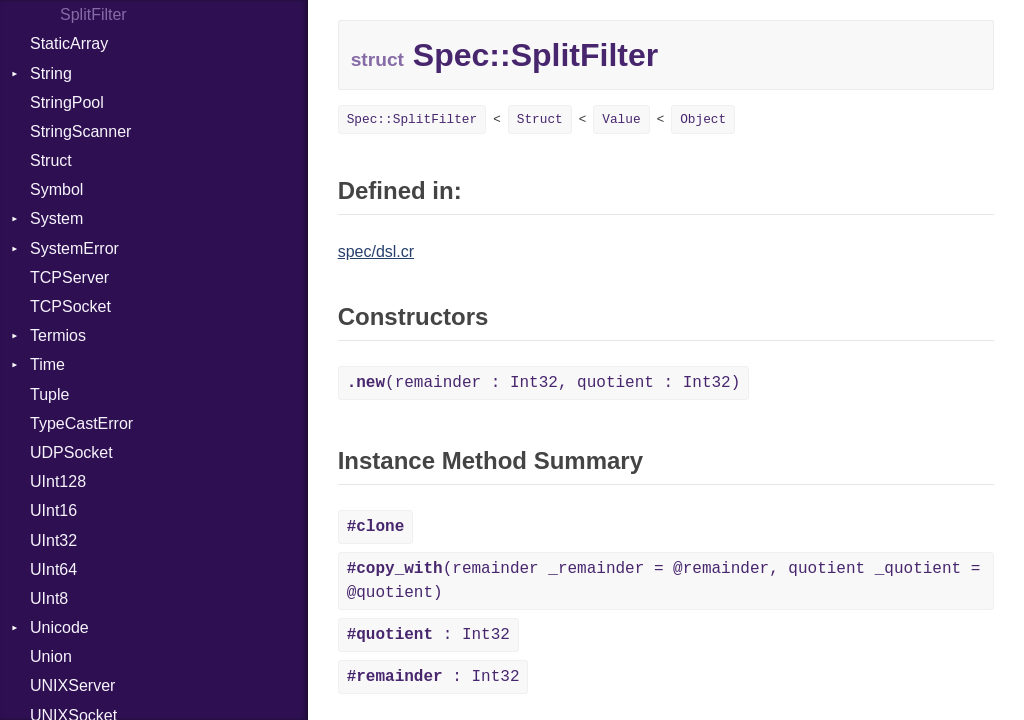  I want to click on : Int32, so click(428, 635).